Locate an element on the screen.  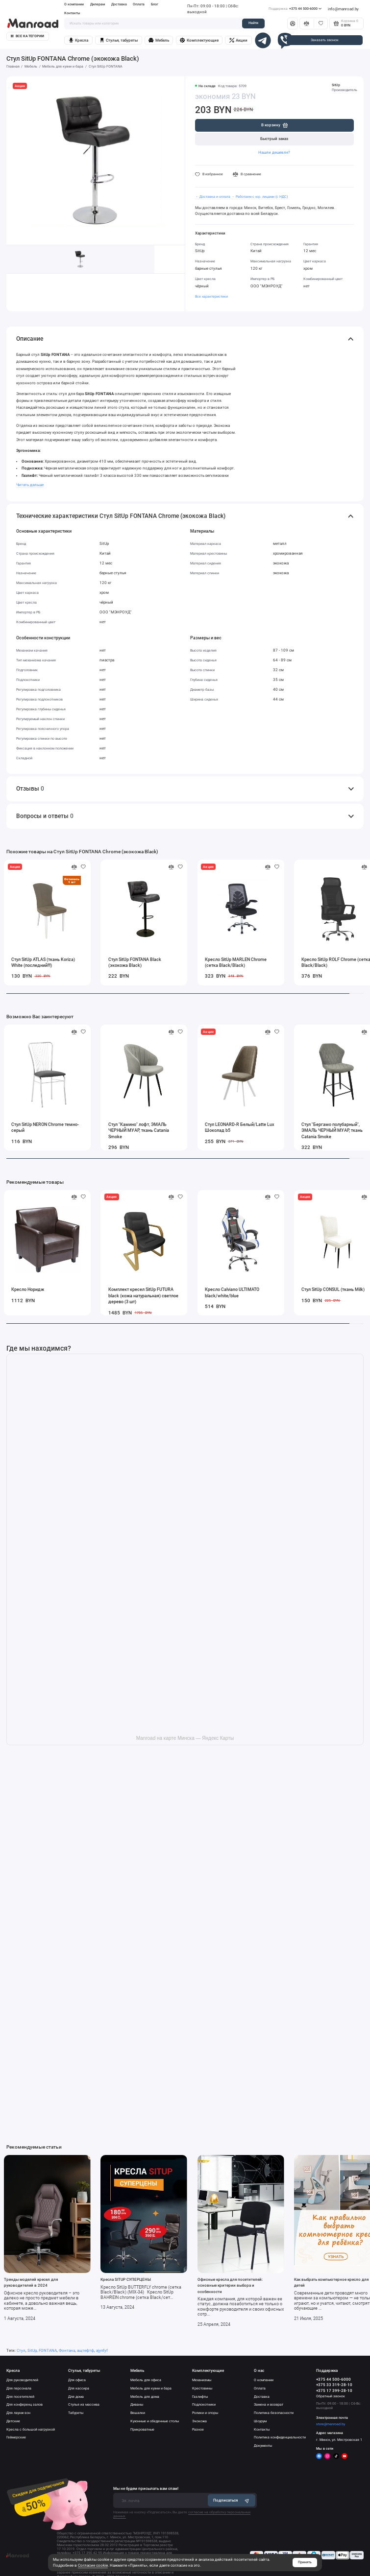
Политика конфиденциальности is located at coordinates (280, 2437).